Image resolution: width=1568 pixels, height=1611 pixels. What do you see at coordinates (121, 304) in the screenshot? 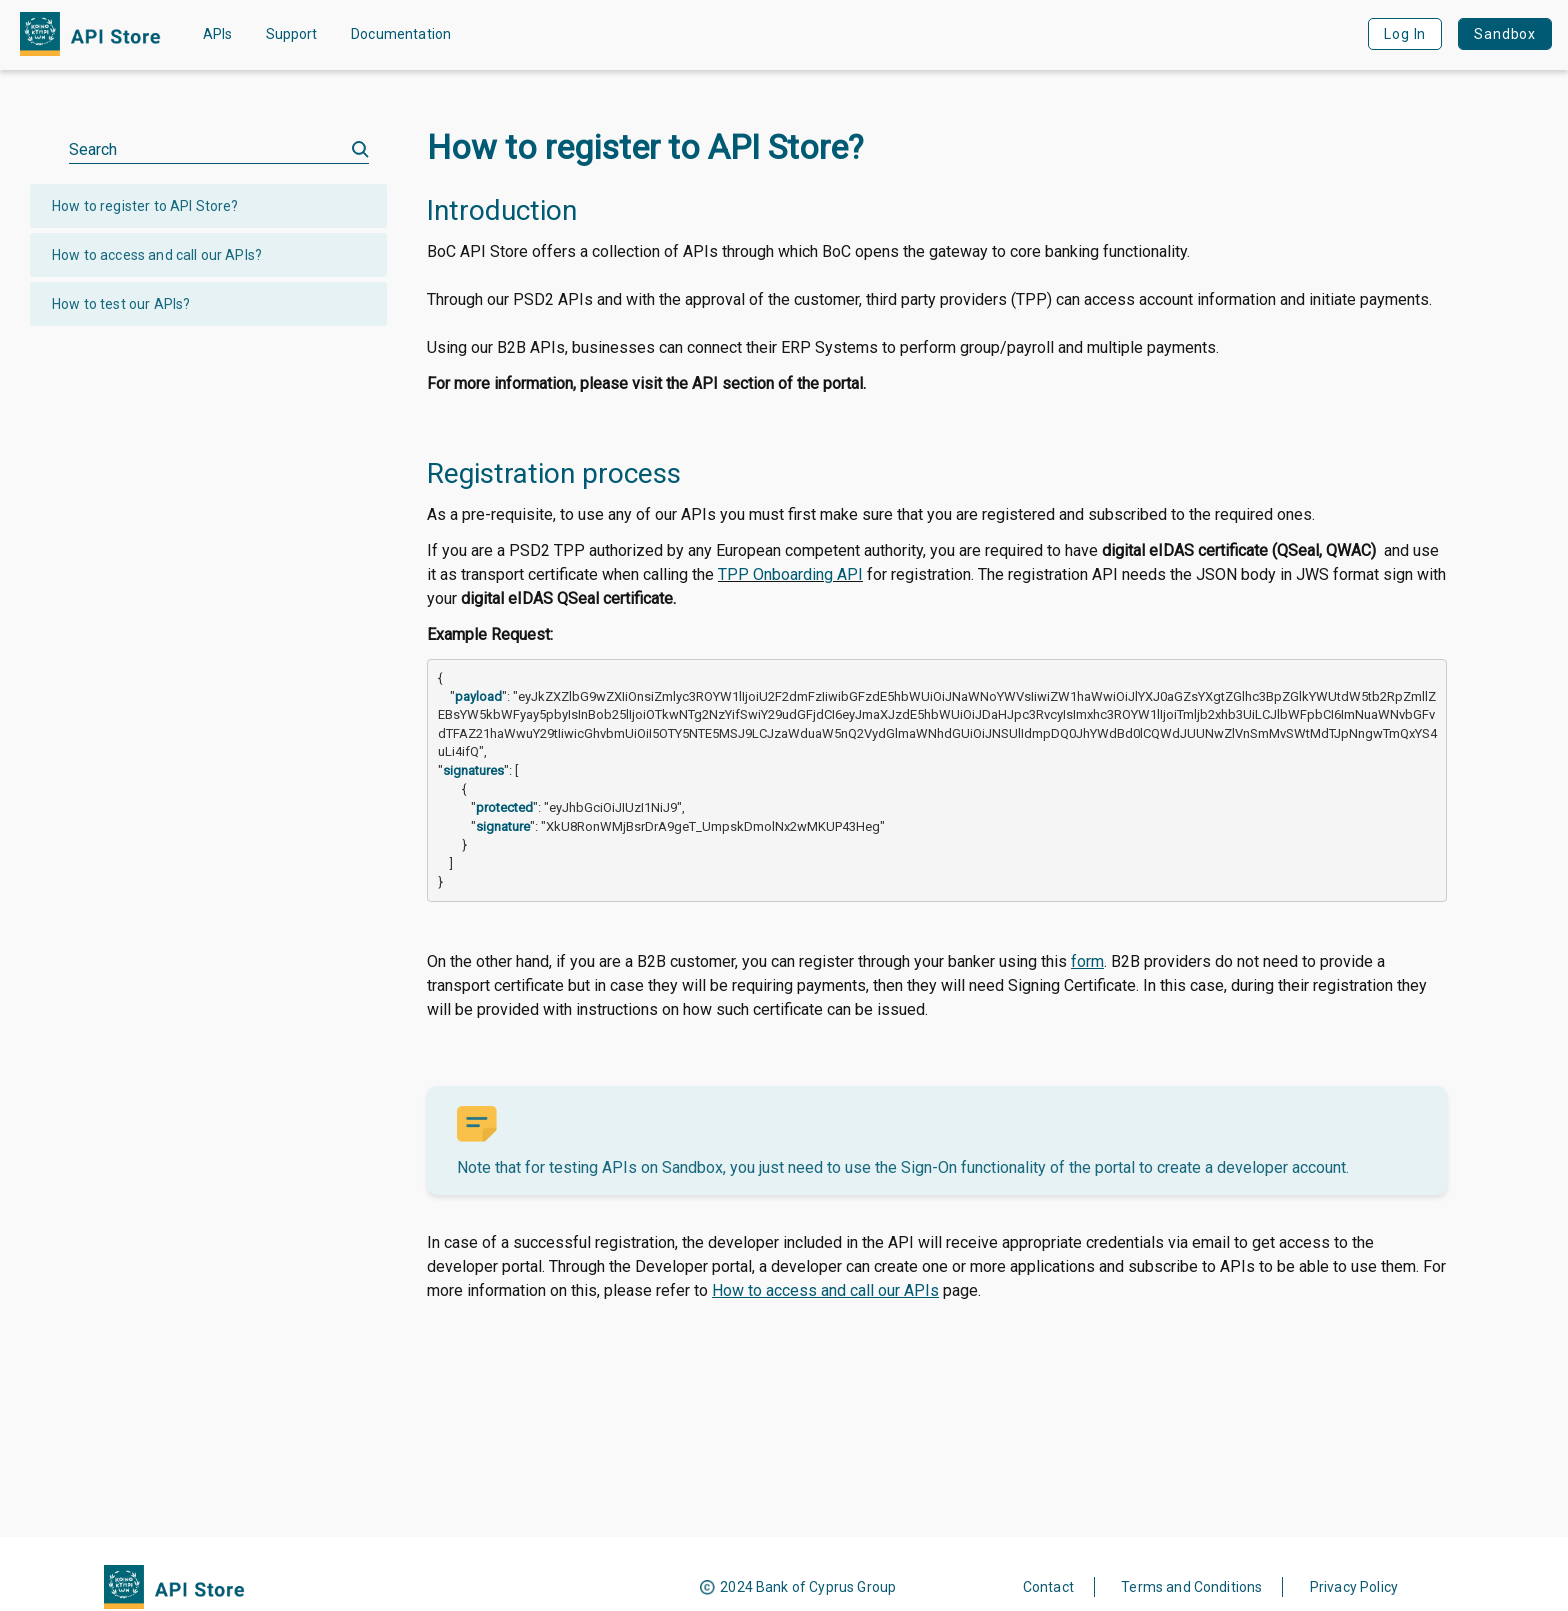
I see `How to test our APIs?` at bounding box center [121, 304].